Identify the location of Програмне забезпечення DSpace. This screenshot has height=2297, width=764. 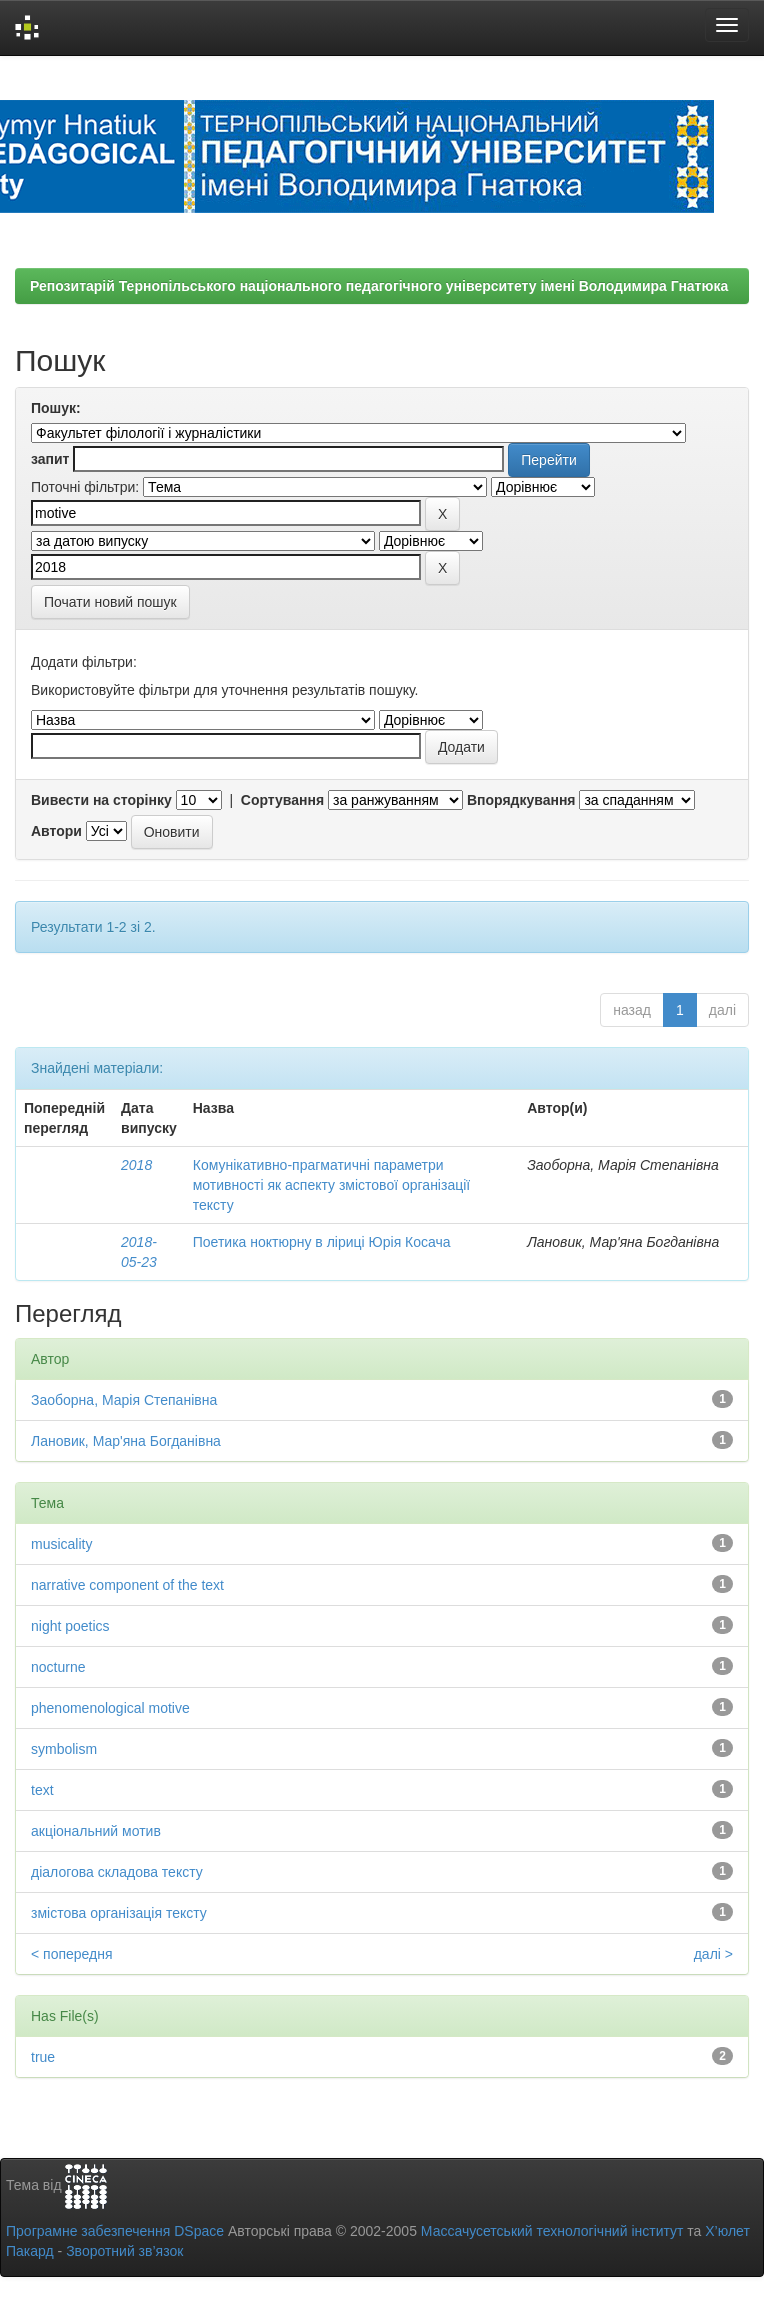
(115, 2231).